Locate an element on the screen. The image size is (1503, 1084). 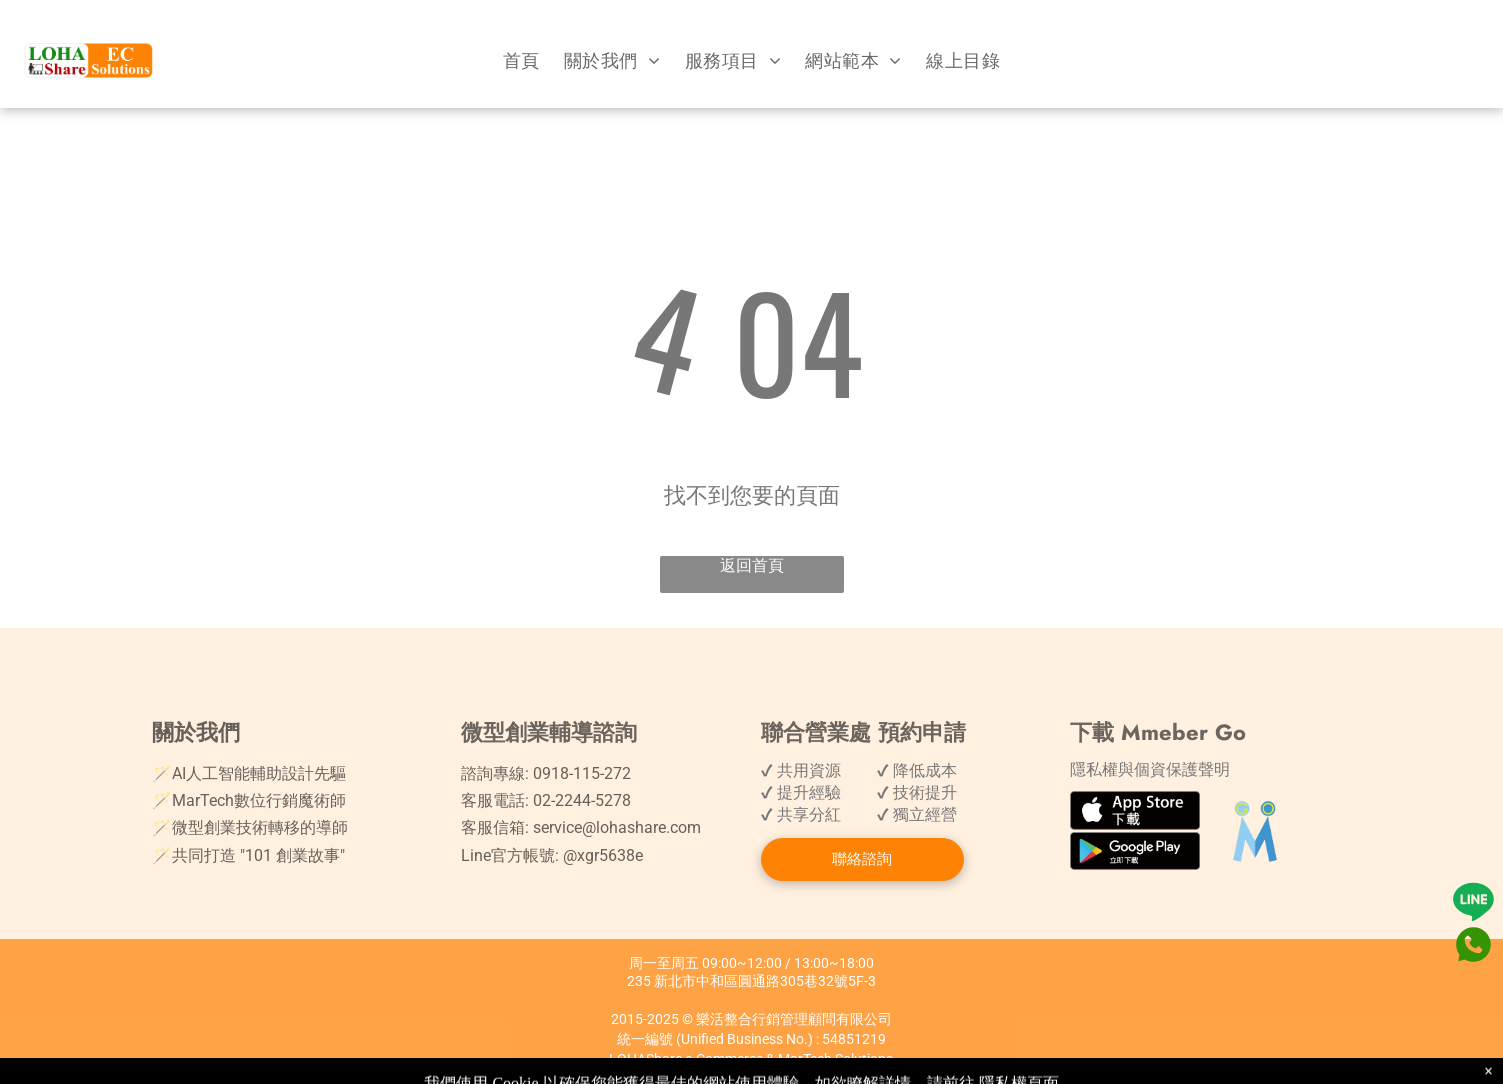
[menuitem] is located at coordinates (521, 61).